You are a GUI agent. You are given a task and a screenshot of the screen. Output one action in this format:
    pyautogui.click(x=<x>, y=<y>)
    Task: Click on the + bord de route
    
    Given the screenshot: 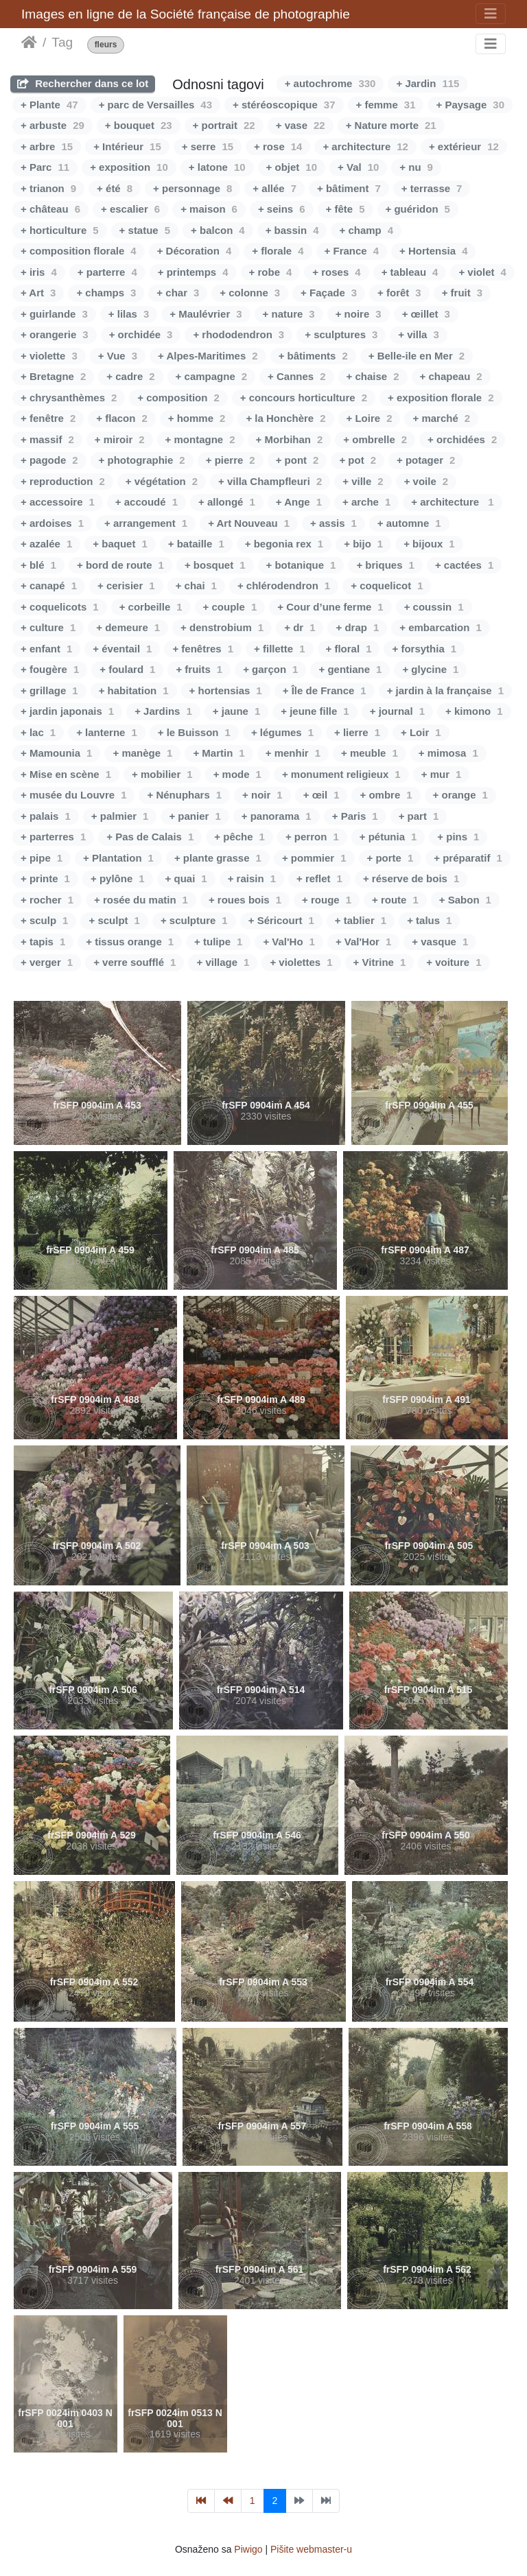 What is the action you would take?
    pyautogui.click(x=120, y=565)
    